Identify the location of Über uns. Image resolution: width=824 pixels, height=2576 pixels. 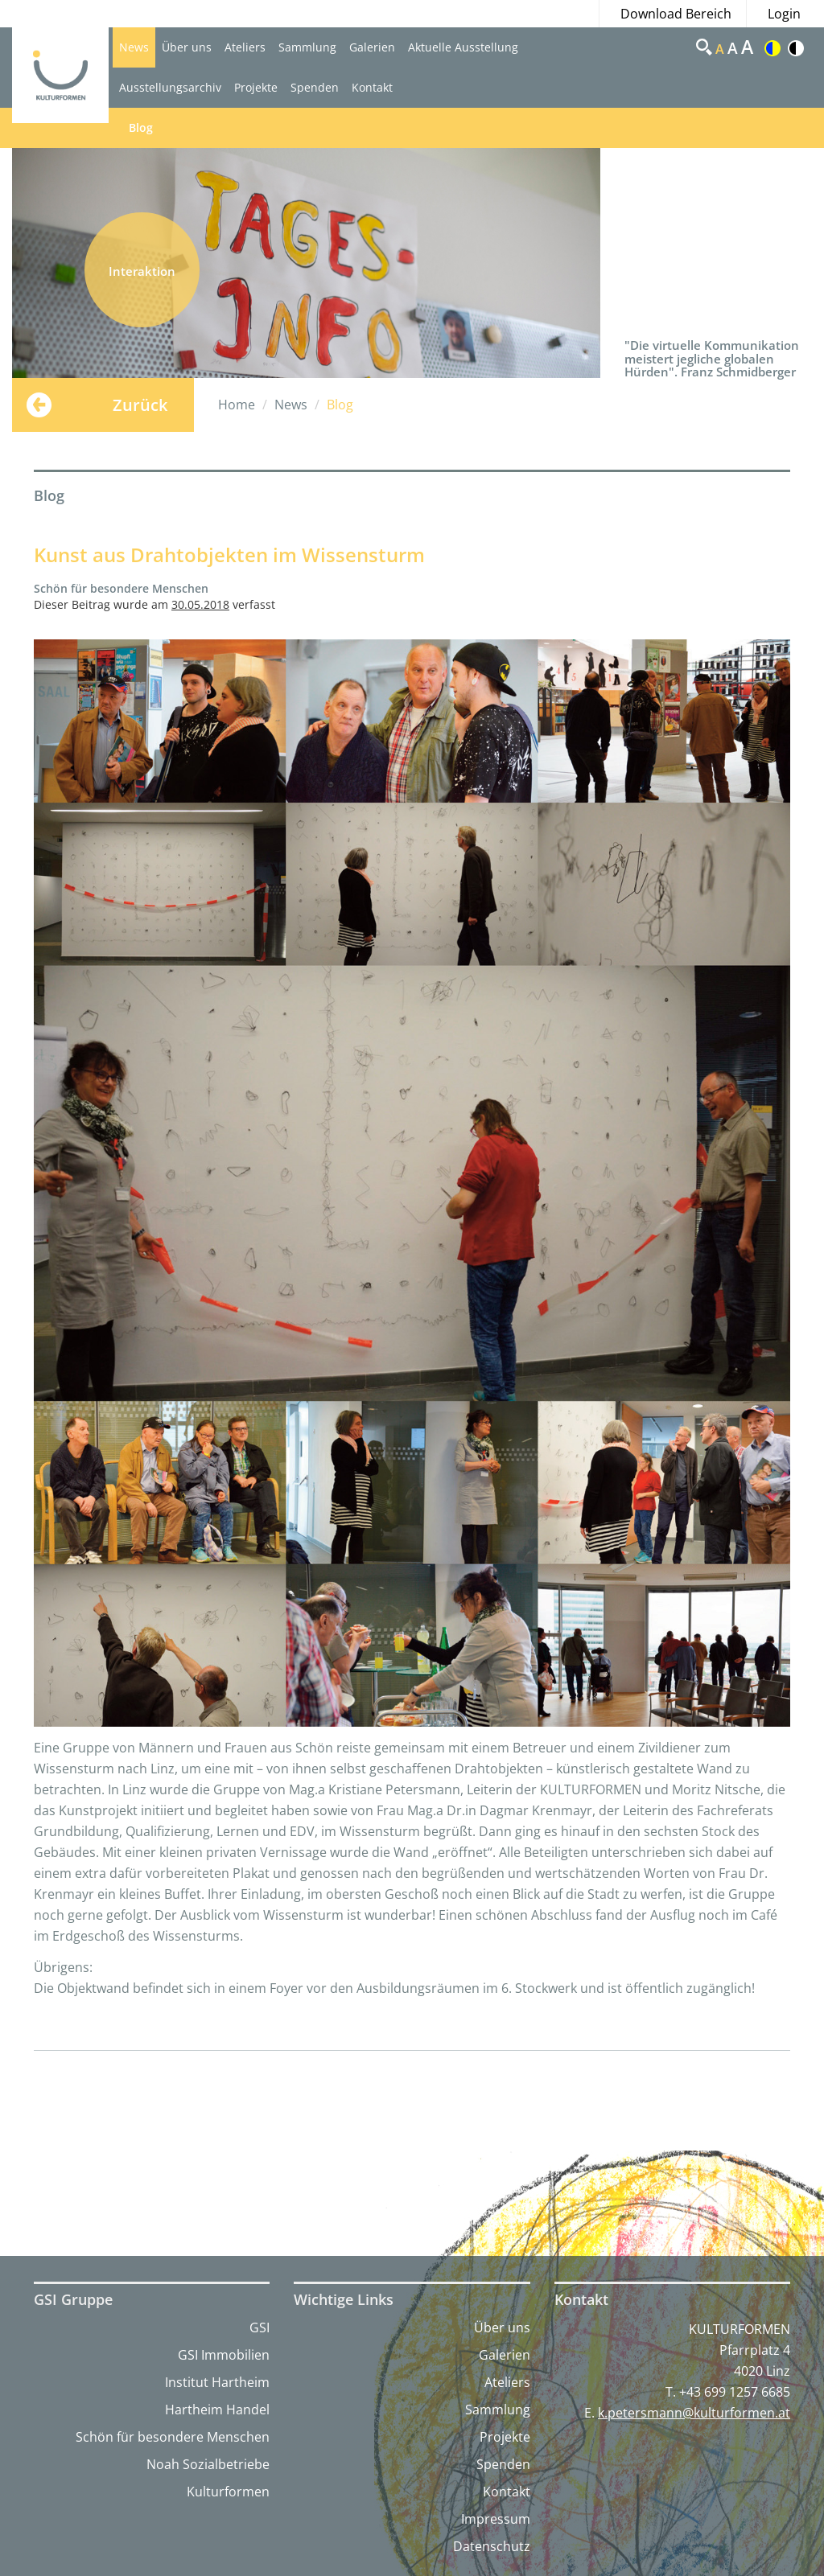
(187, 47).